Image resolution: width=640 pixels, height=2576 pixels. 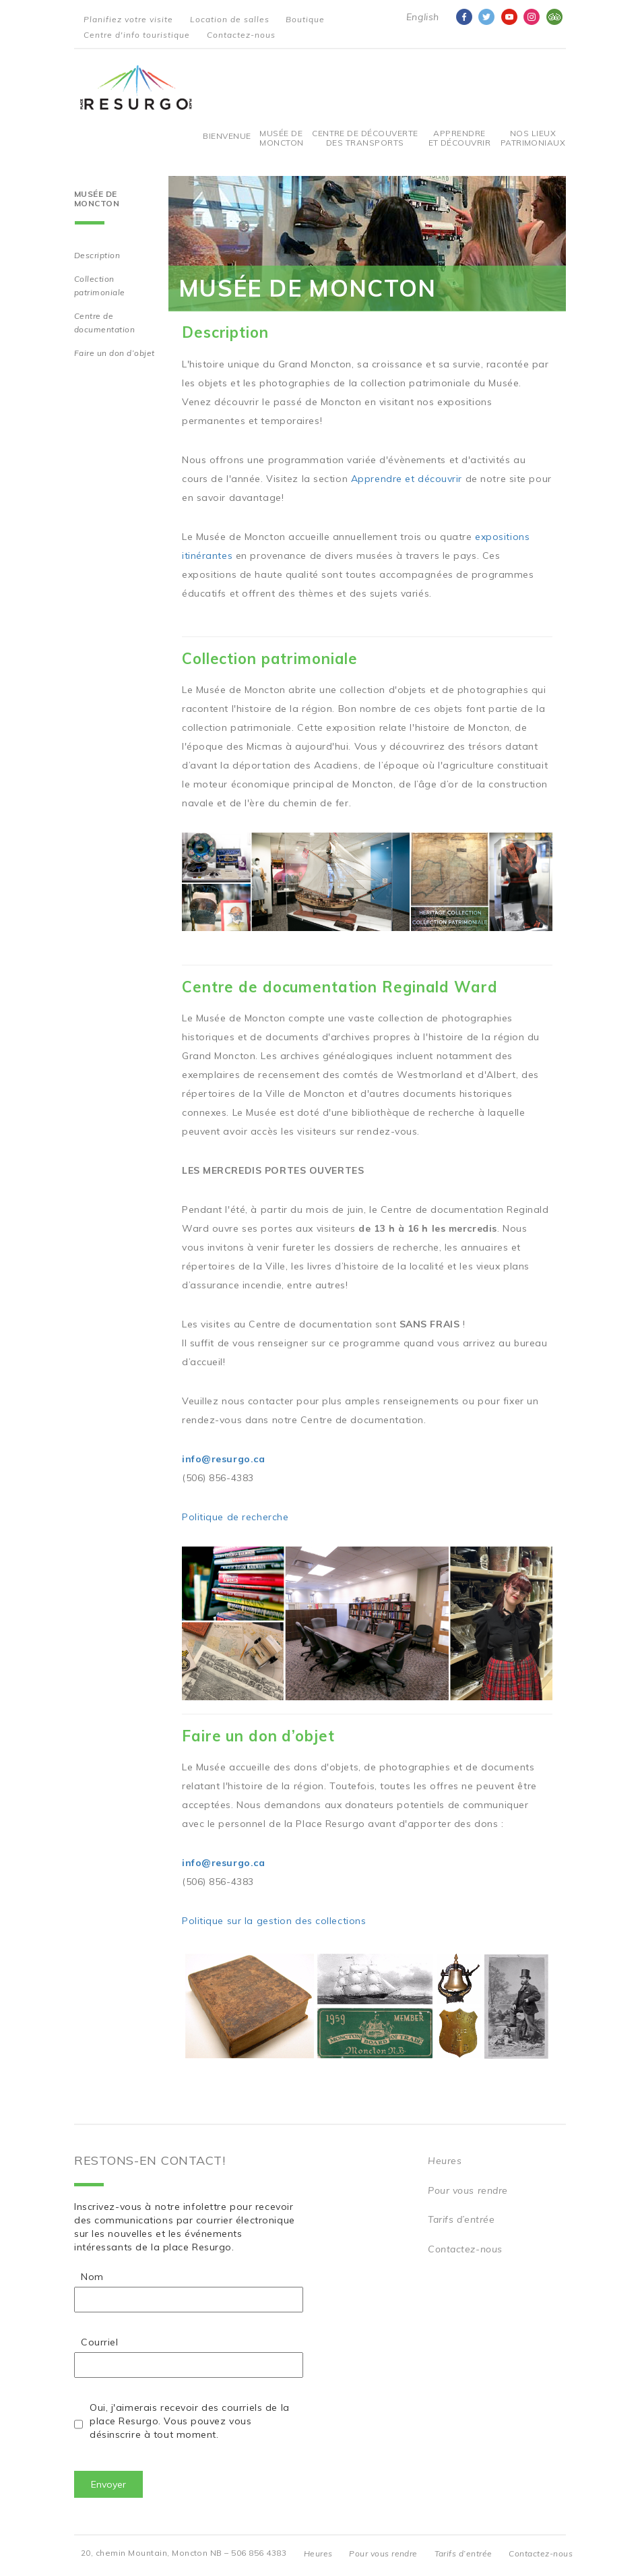 What do you see at coordinates (422, 17) in the screenshot?
I see `English` at bounding box center [422, 17].